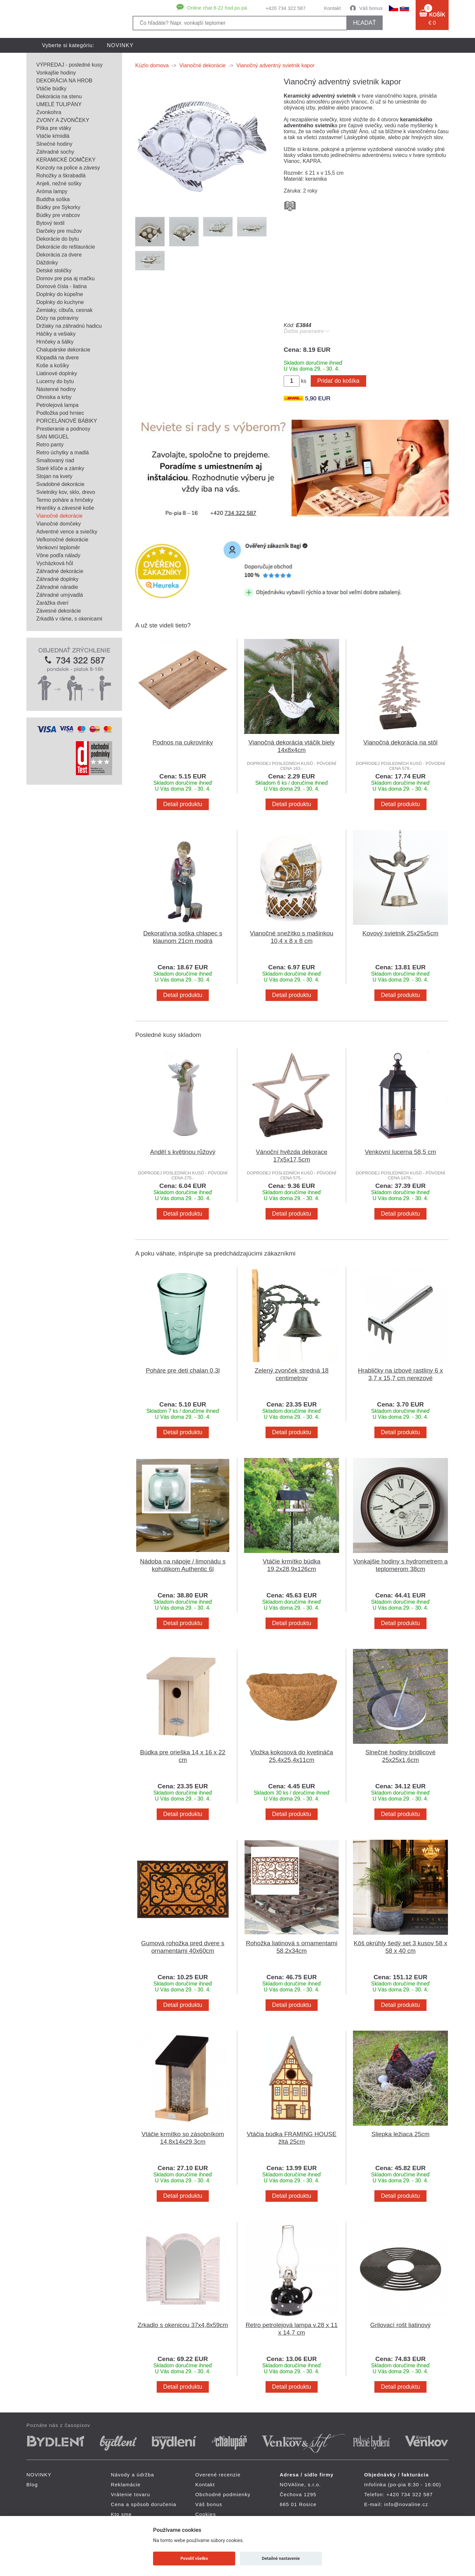  I want to click on Kto sme, so click(121, 2514).